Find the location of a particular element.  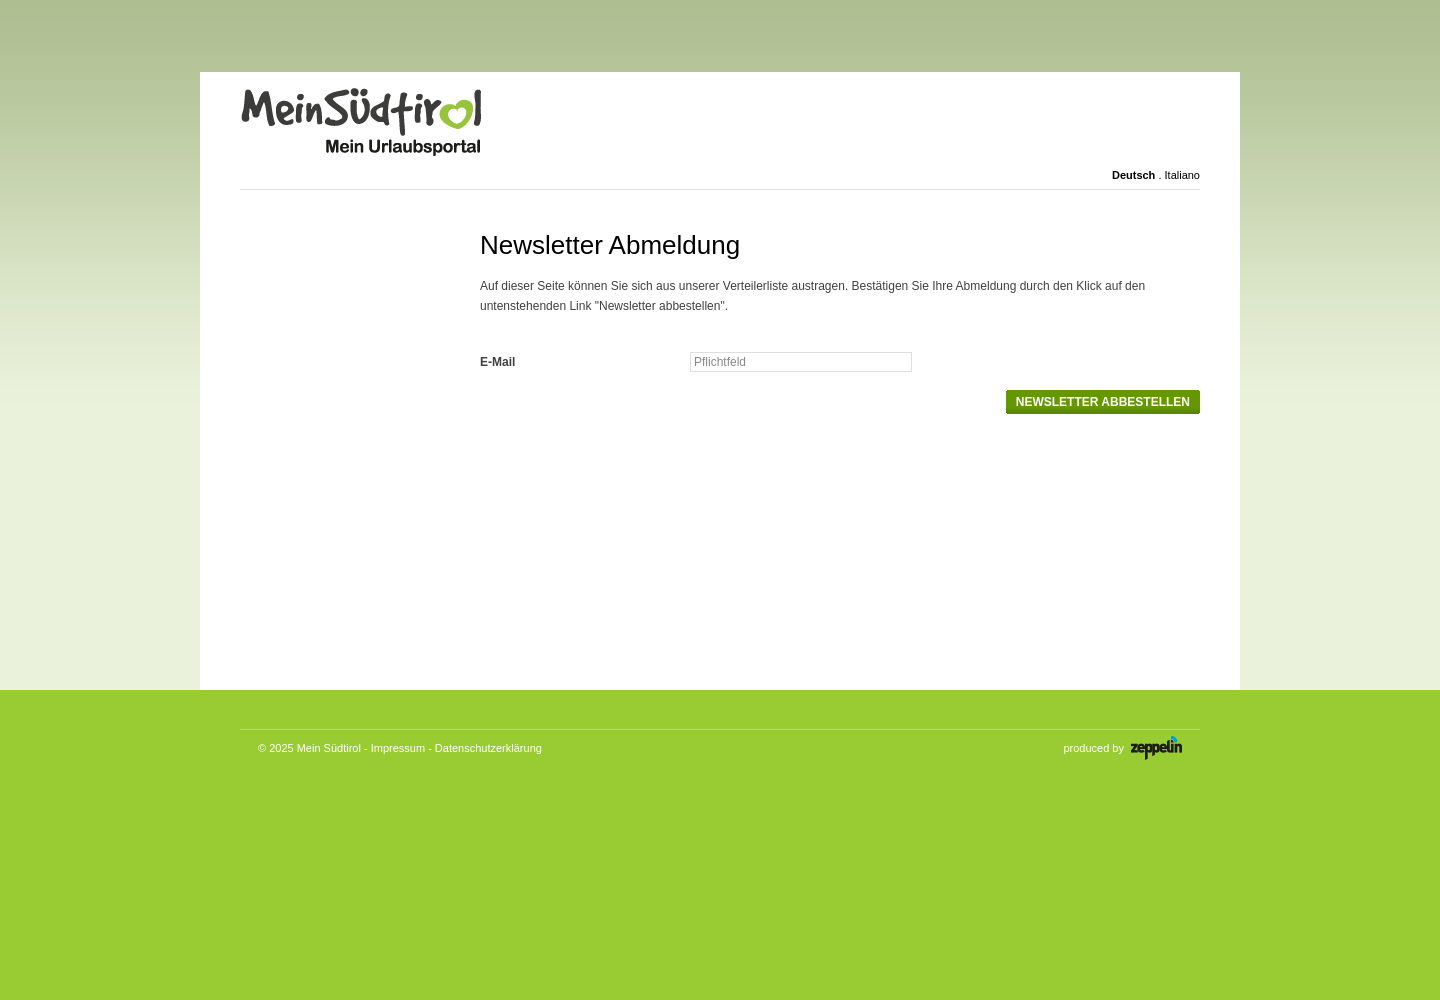

Italiano is located at coordinates (1182, 175).